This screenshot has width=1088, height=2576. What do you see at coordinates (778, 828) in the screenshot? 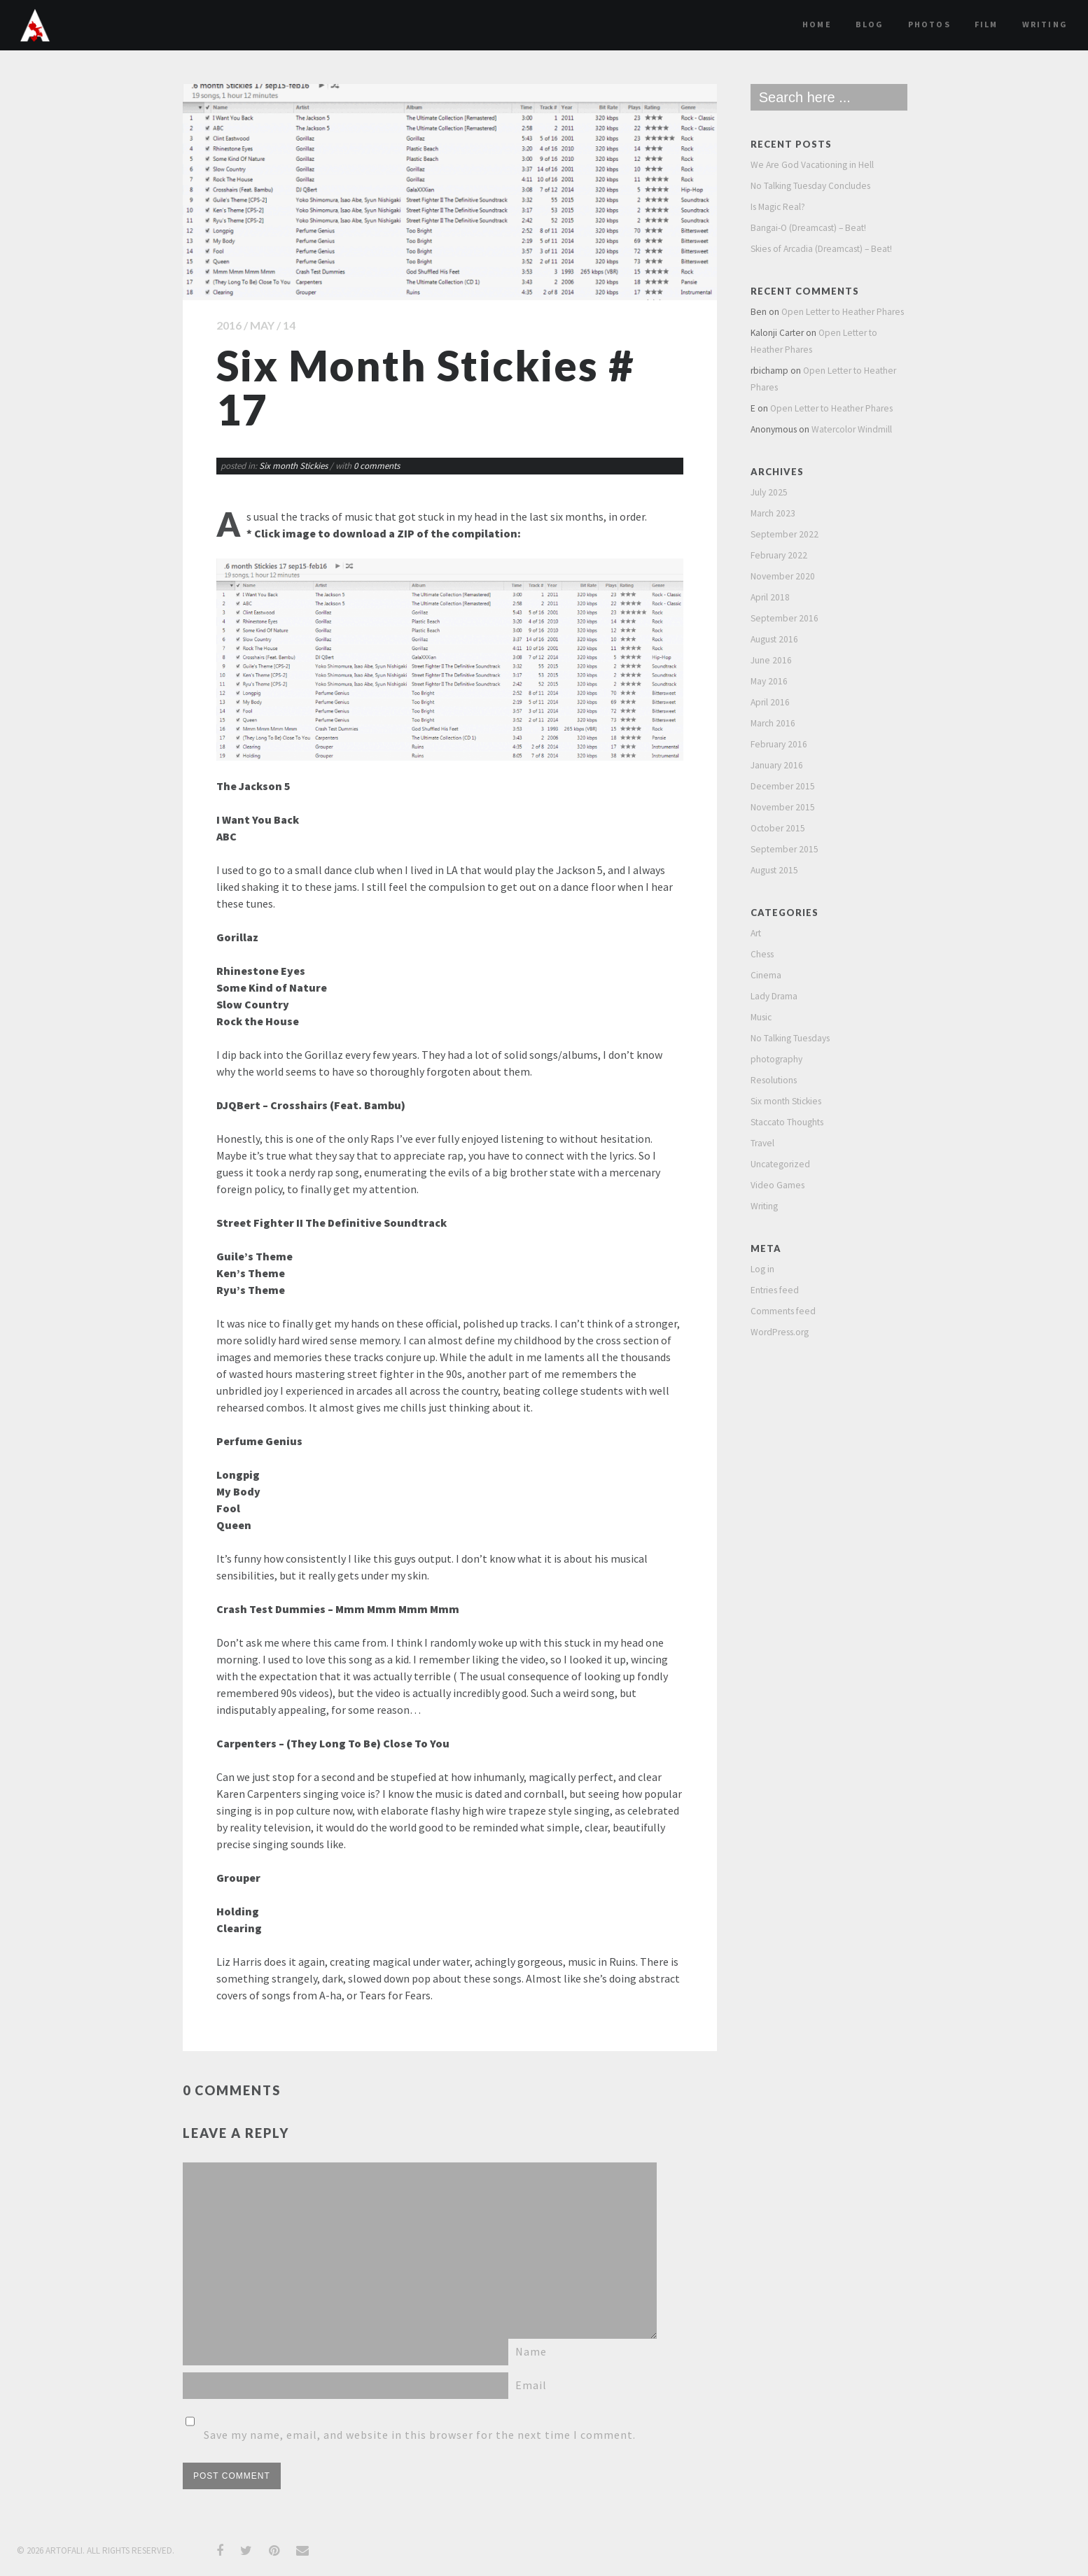
I see `October 2015` at bounding box center [778, 828].